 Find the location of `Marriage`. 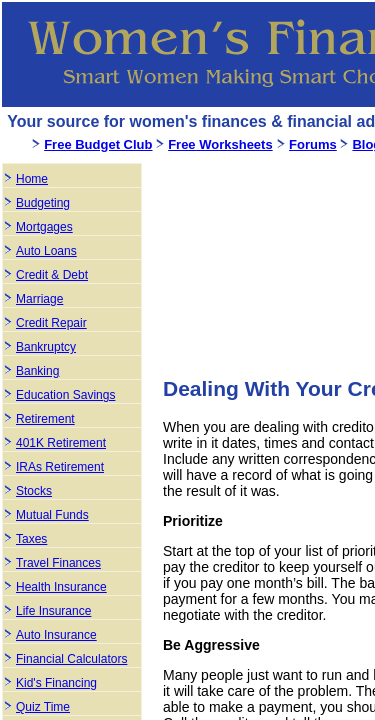

Marriage is located at coordinates (39, 299).